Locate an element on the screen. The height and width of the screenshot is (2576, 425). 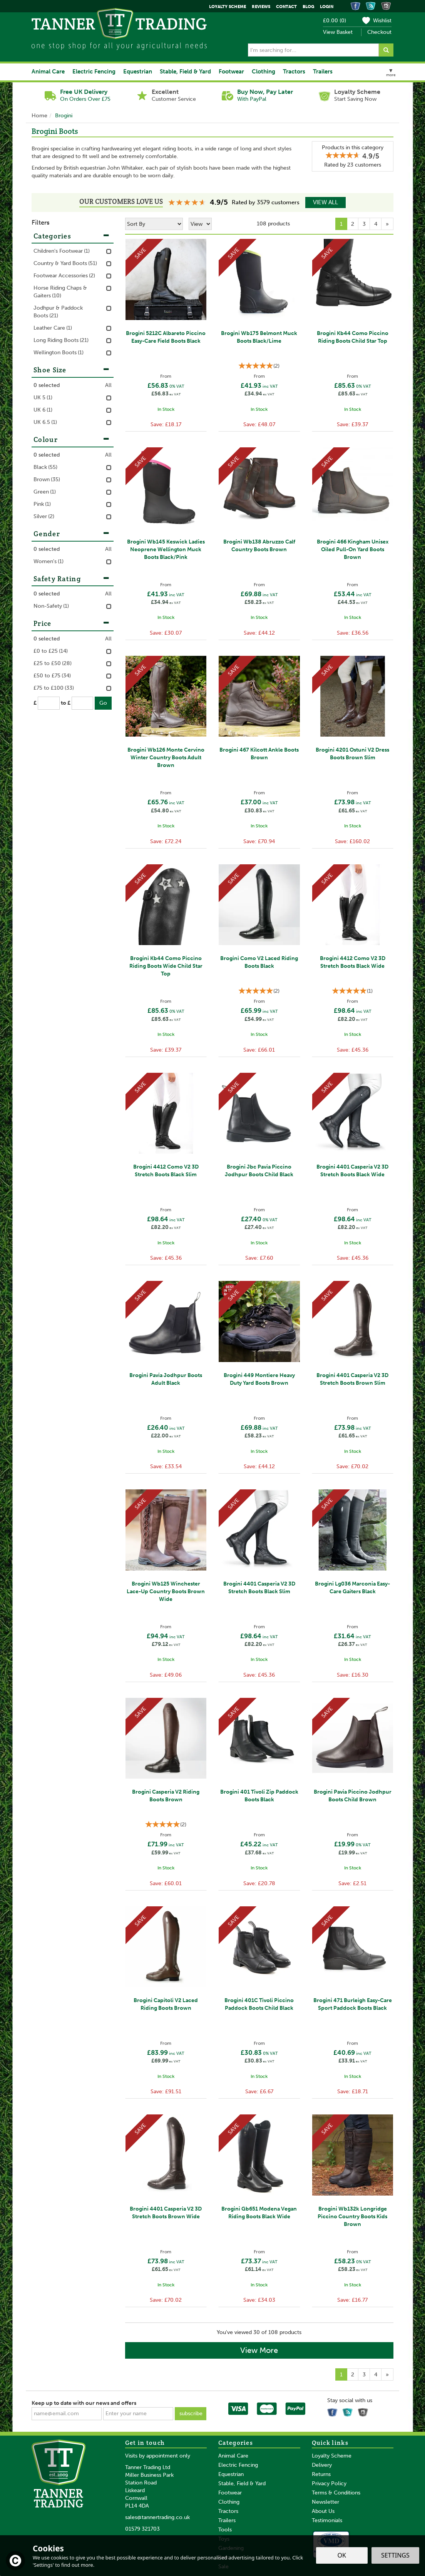
Loyalty Scheme is located at coordinates (331, 2456).